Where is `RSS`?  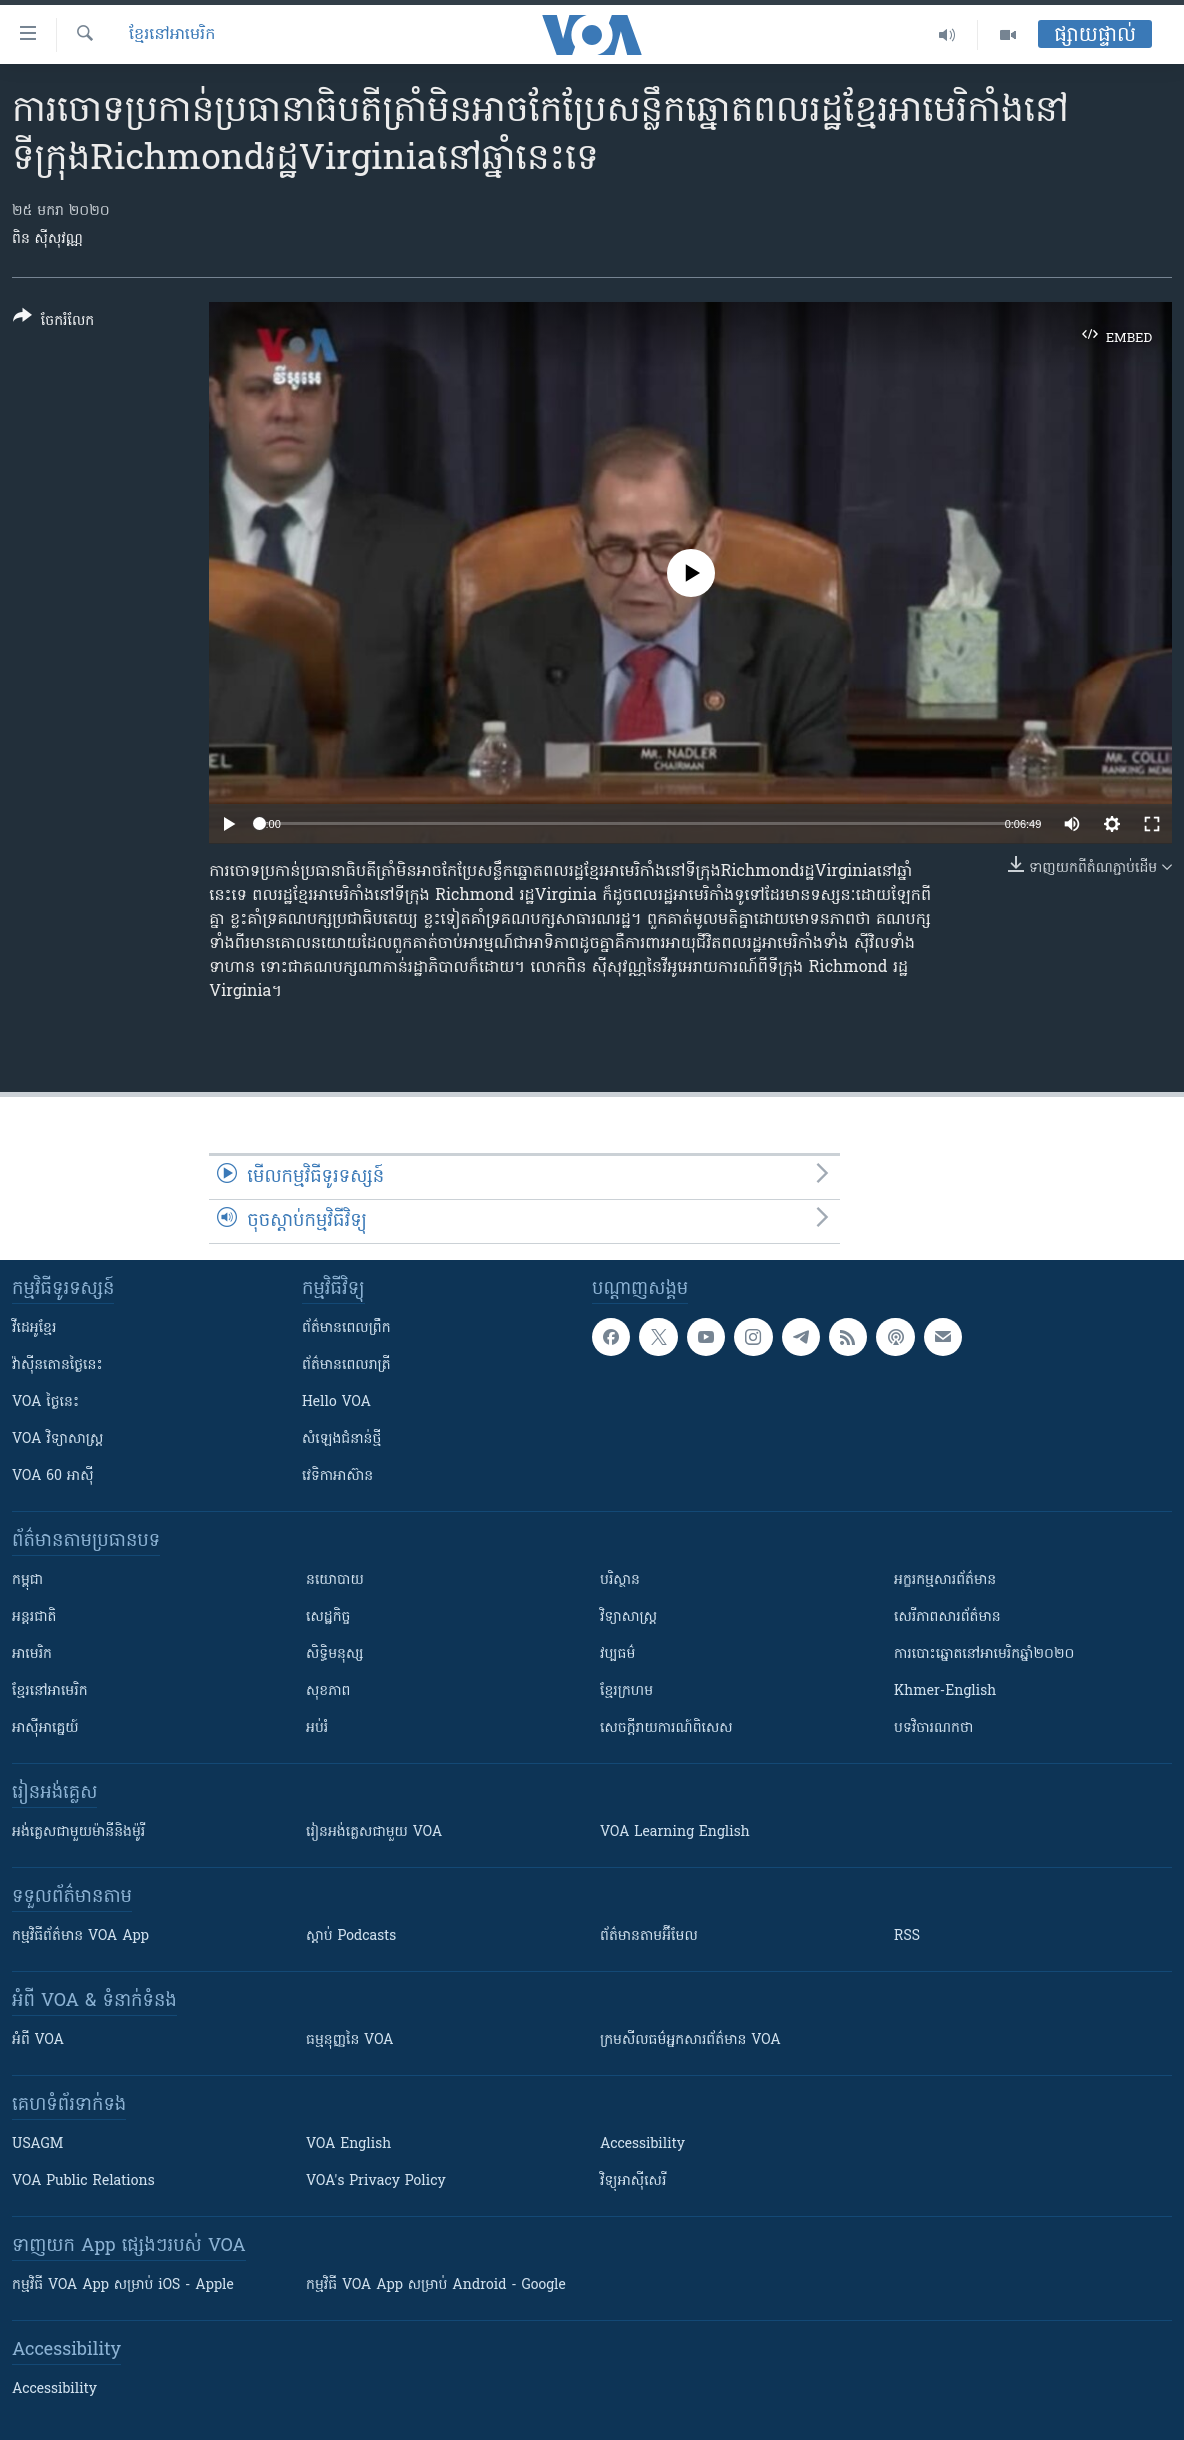
RSS is located at coordinates (907, 1936).